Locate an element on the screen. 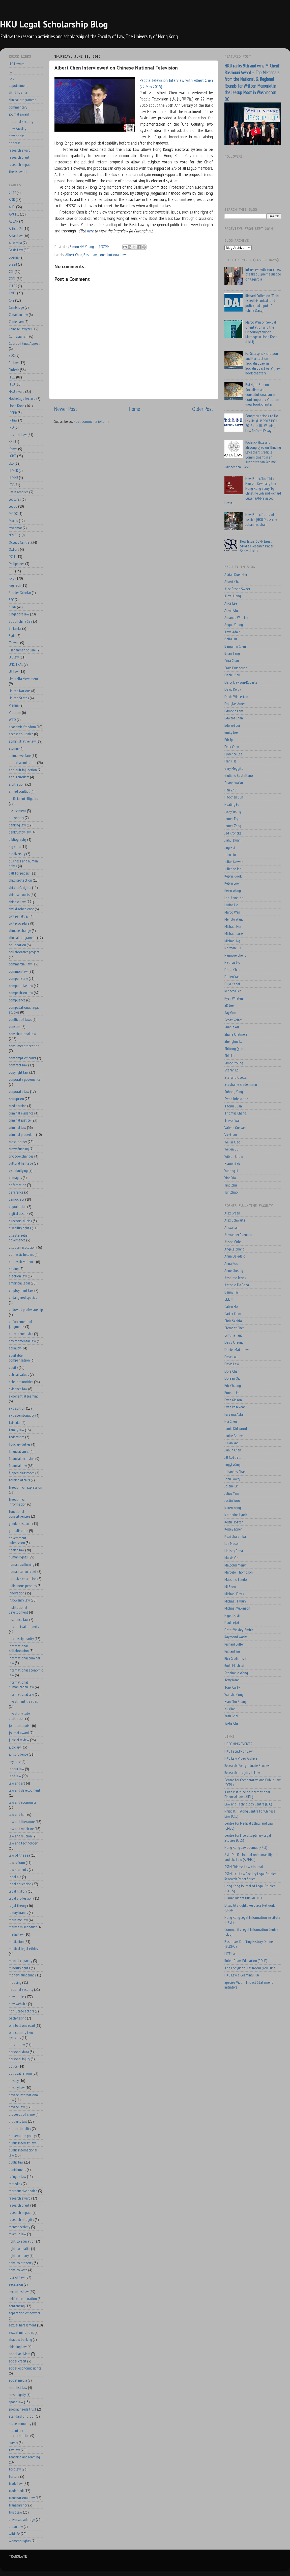 This screenshot has width=290, height=2576. legal aid is located at coordinates (15, 1876).